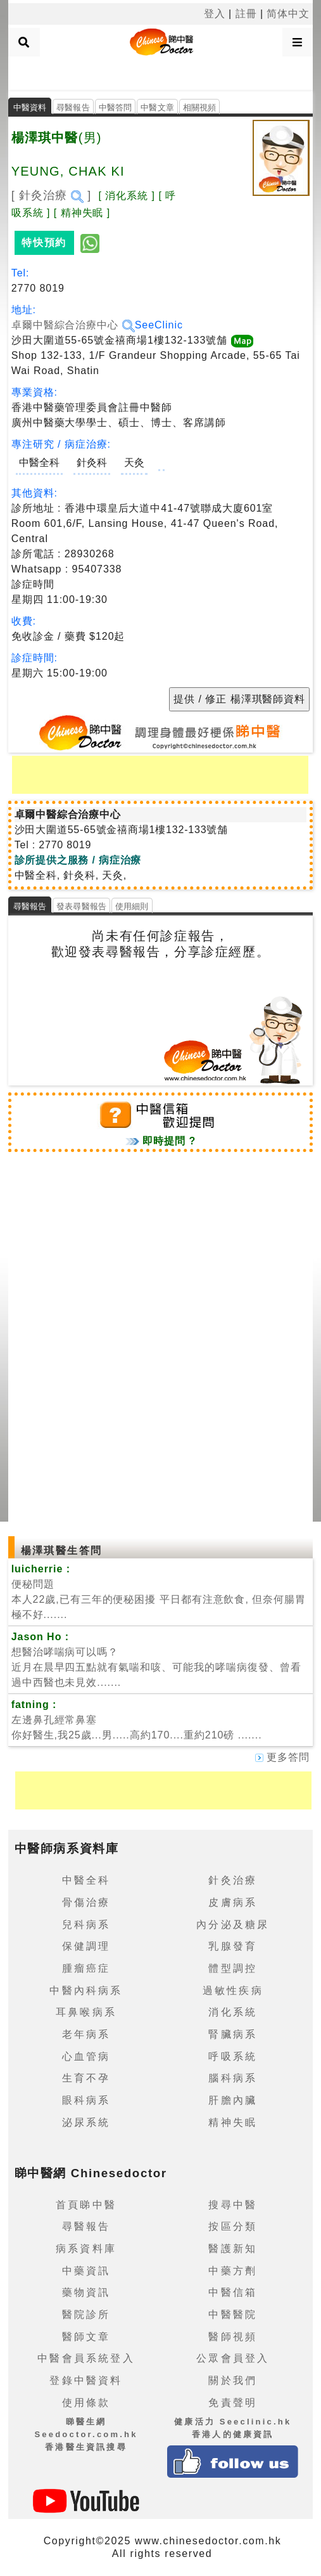 The width and height of the screenshot is (321, 2576). I want to click on 生育不孕, so click(86, 2078).